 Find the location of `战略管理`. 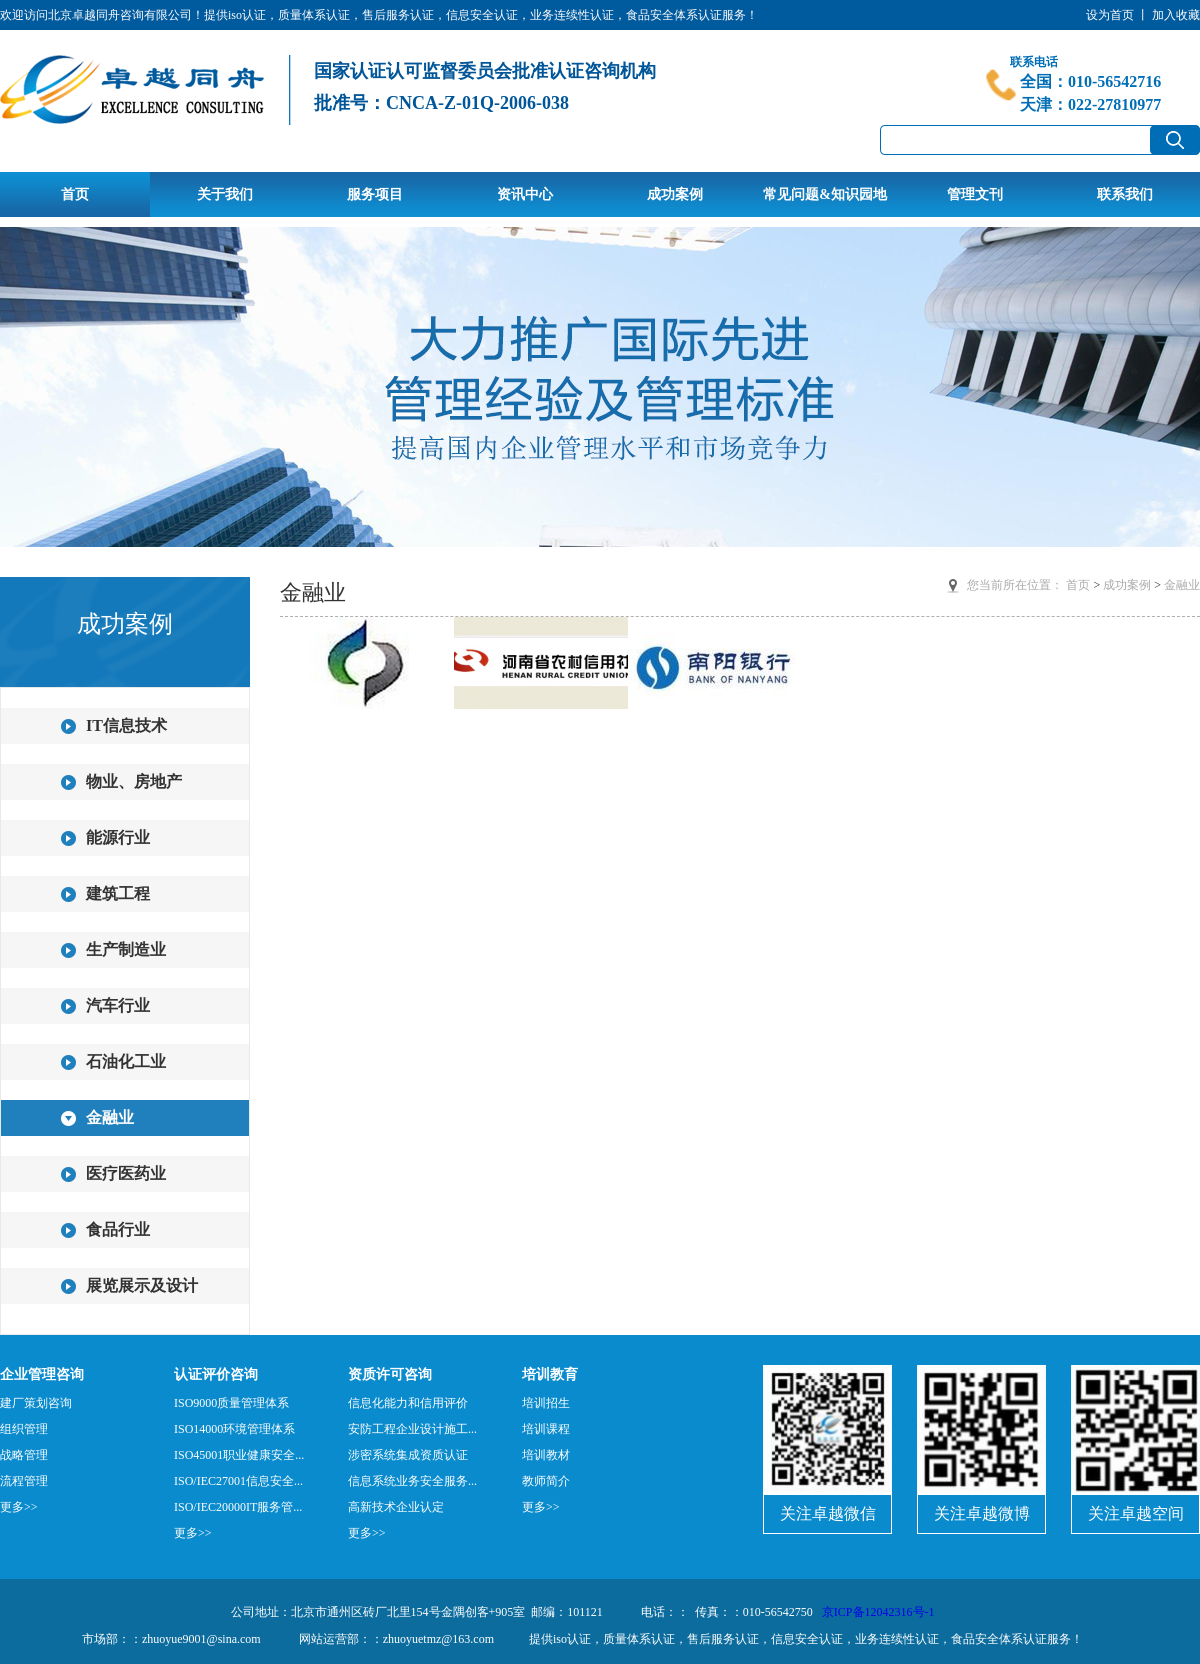

战略管理 is located at coordinates (24, 1455).